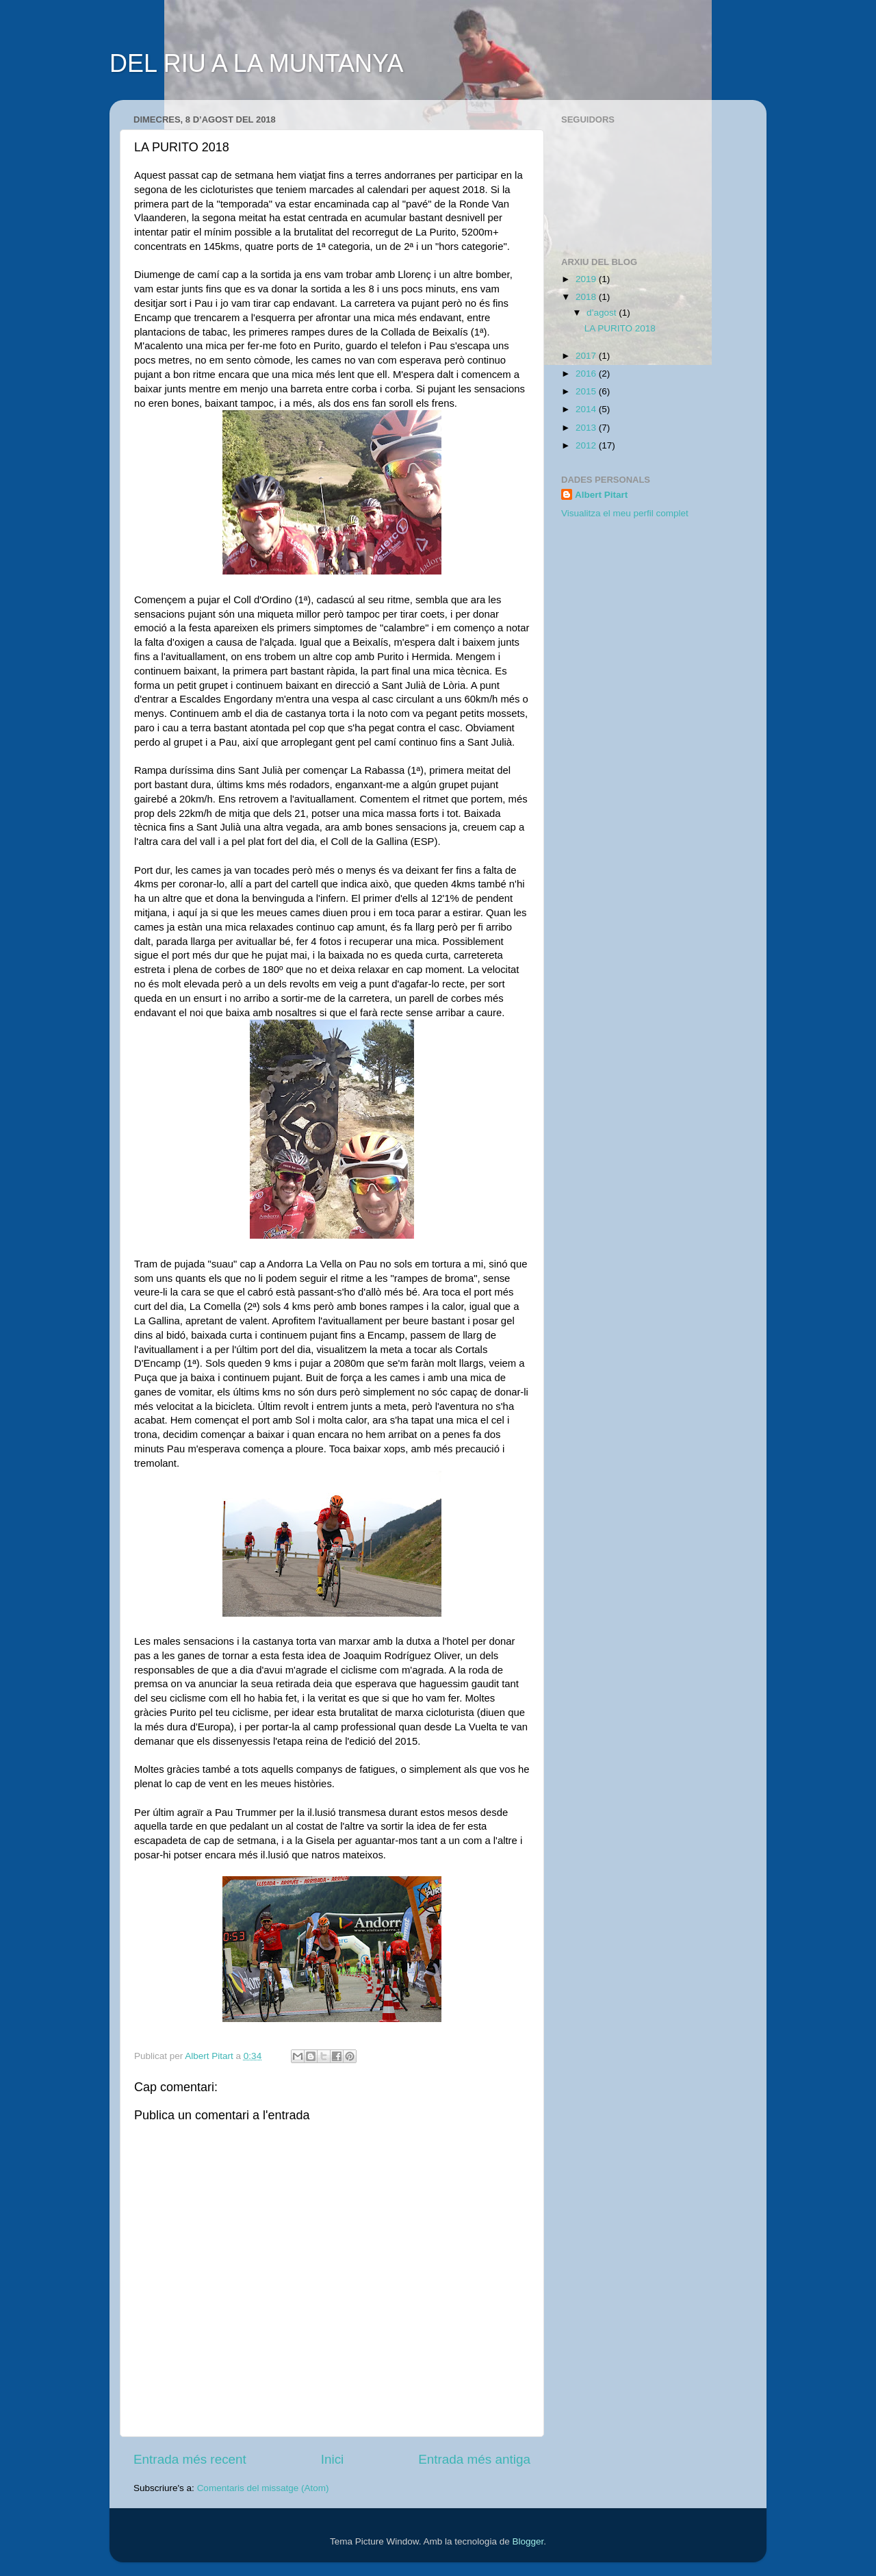  What do you see at coordinates (620, 328) in the screenshot?
I see `LA PURITO 2018` at bounding box center [620, 328].